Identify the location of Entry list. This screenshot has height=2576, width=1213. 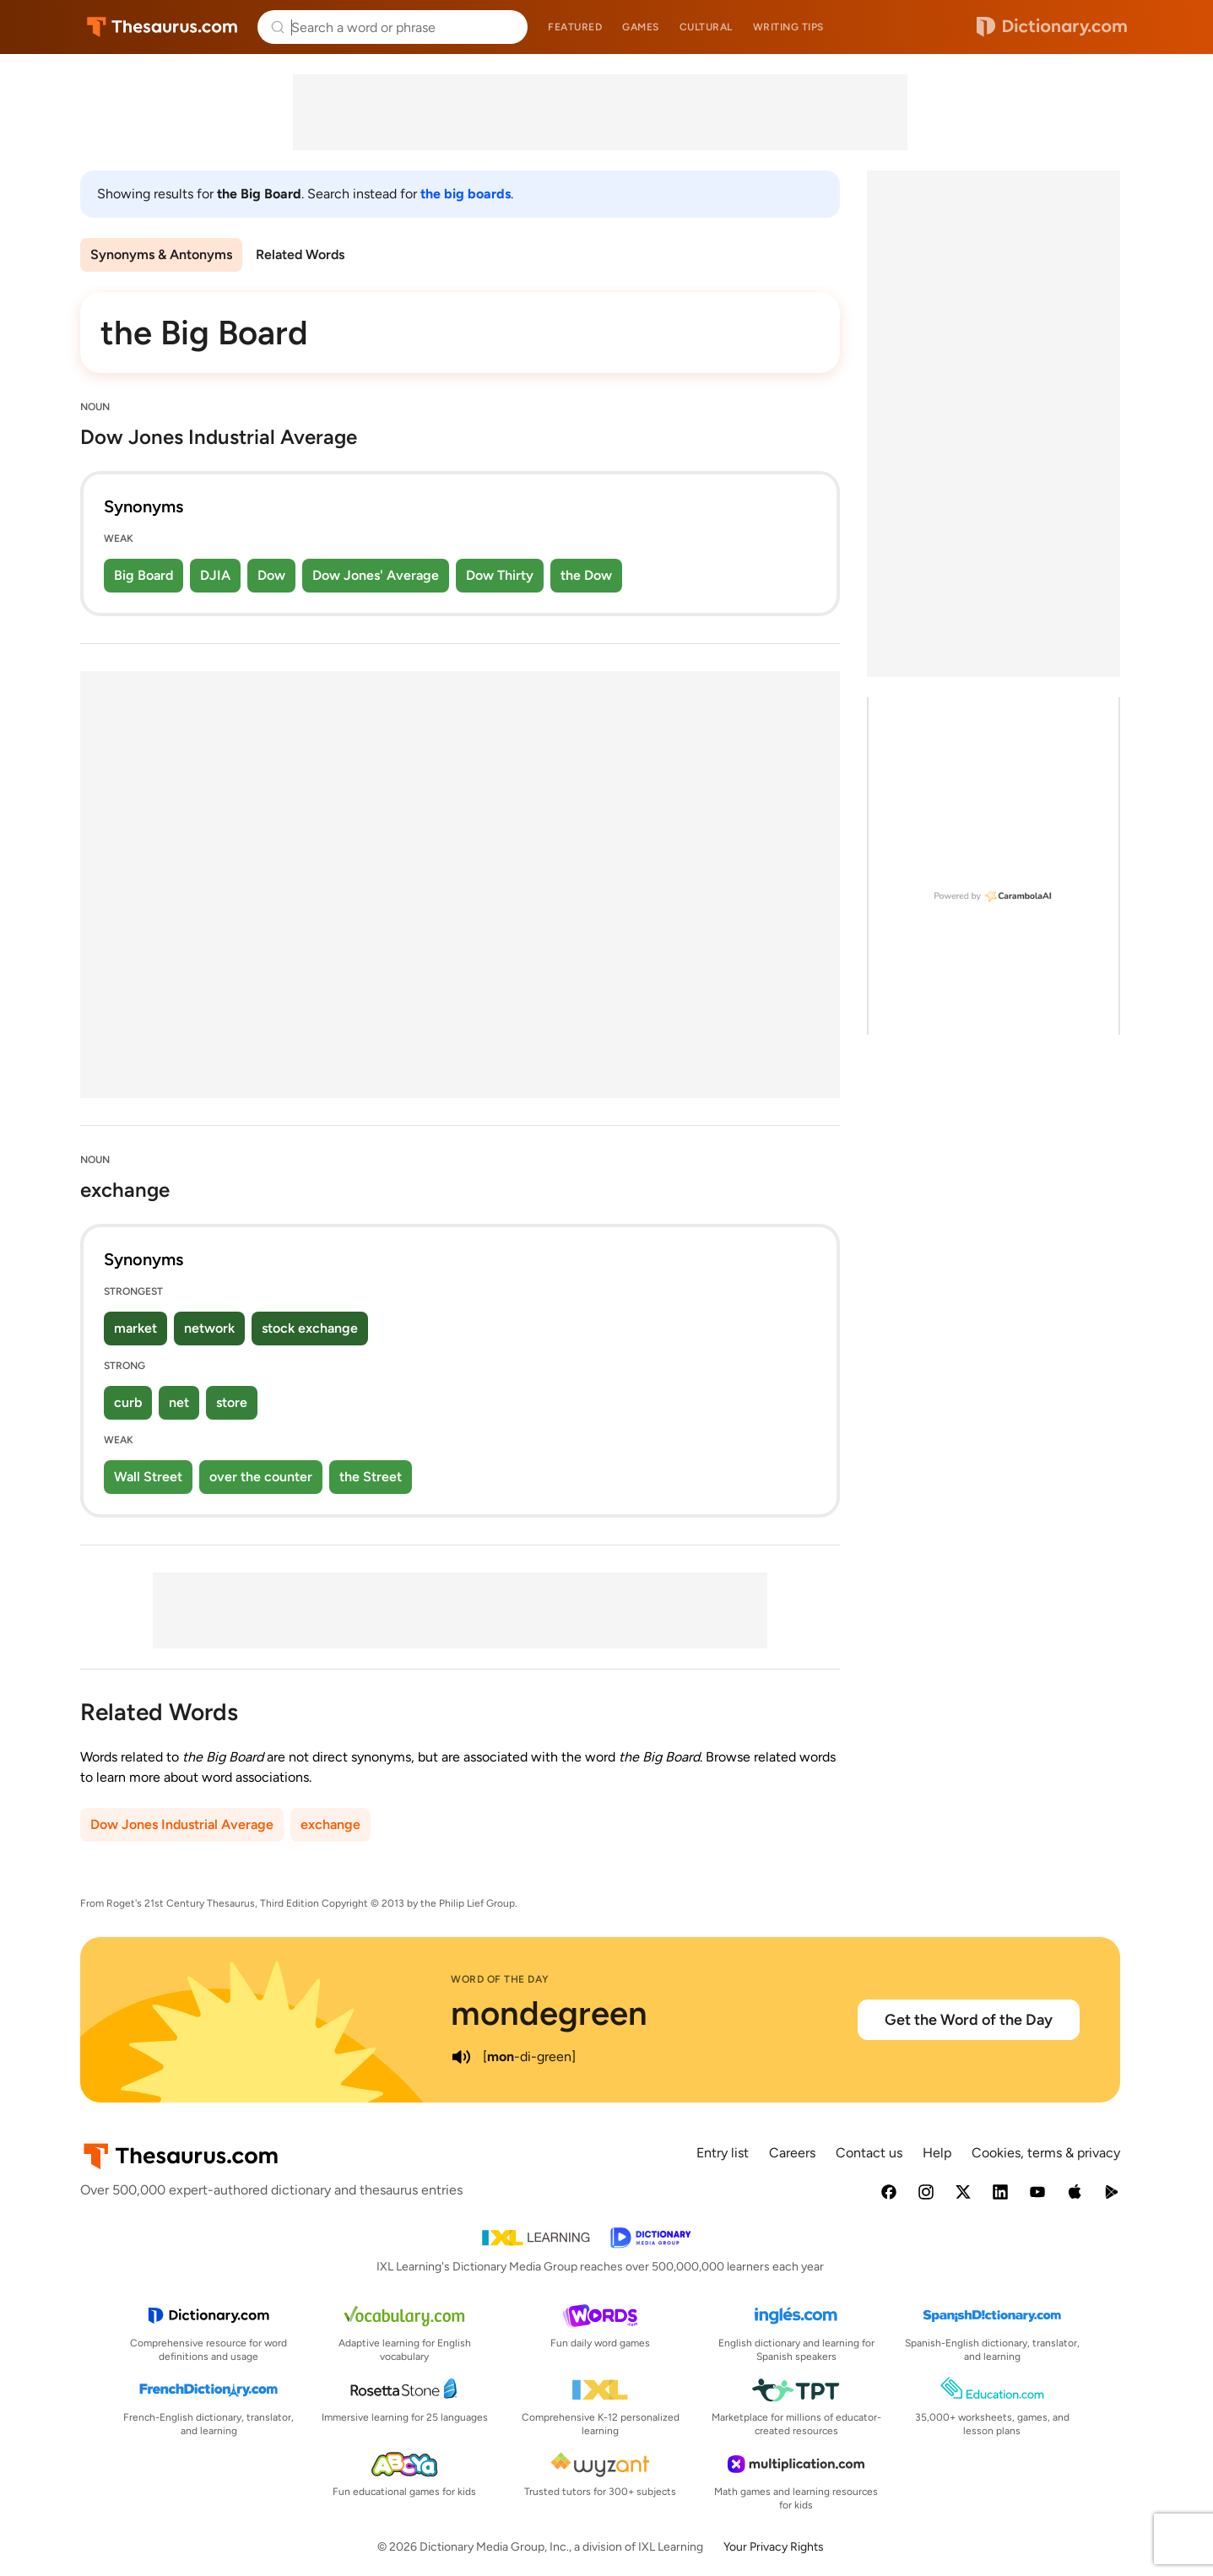
(722, 2153).